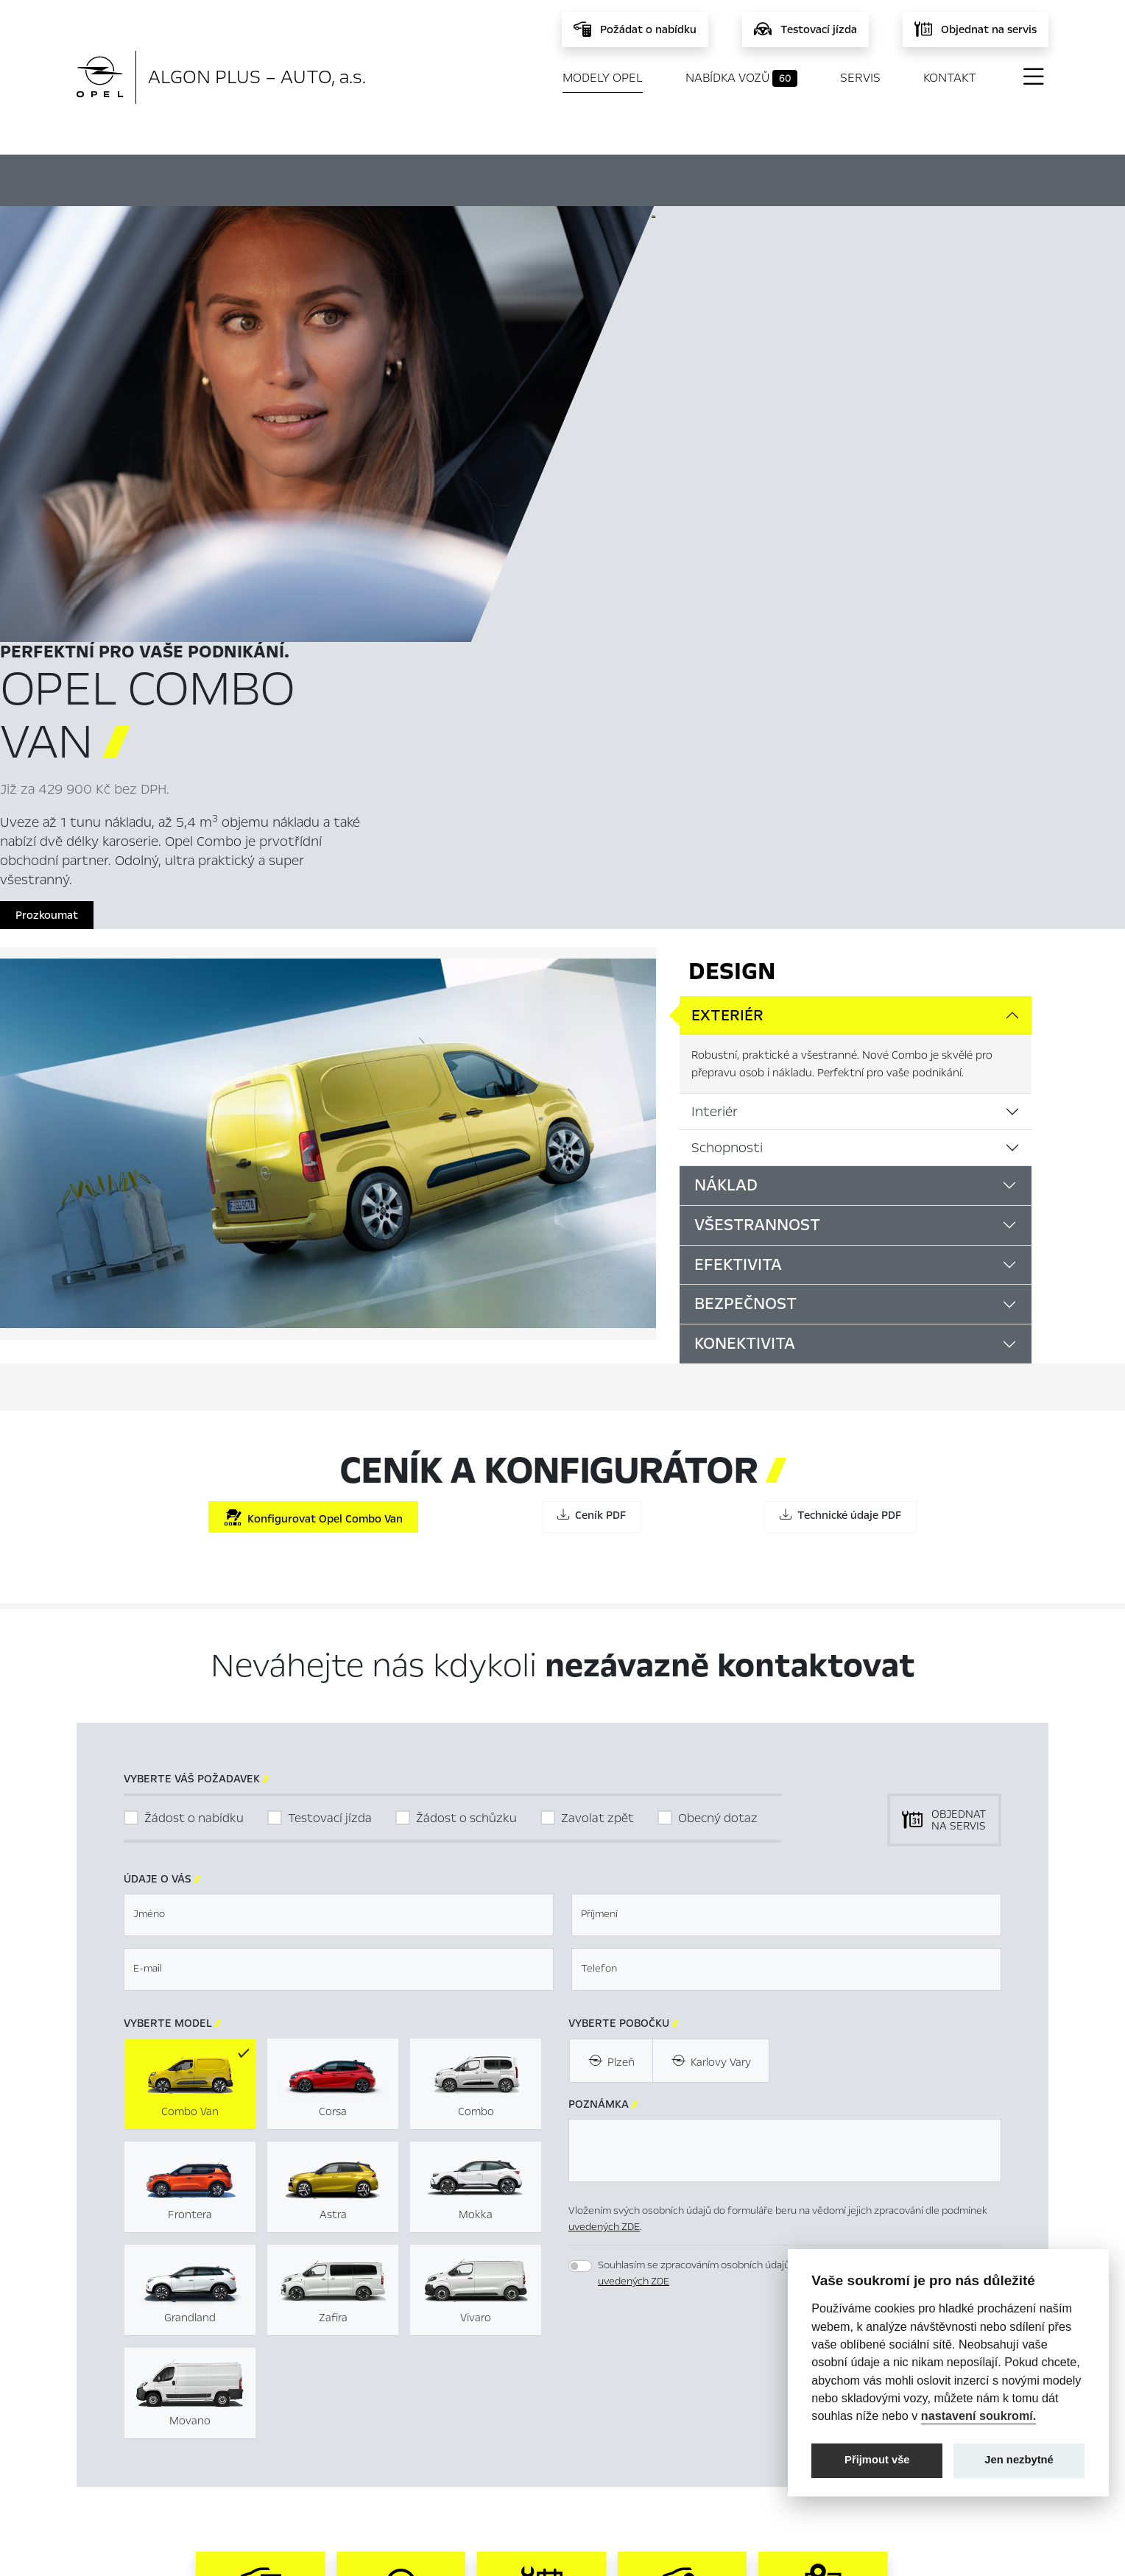 The image size is (1125, 2576). Describe the element at coordinates (591, 1104) in the screenshot. I see `Ceník PDF` at that location.